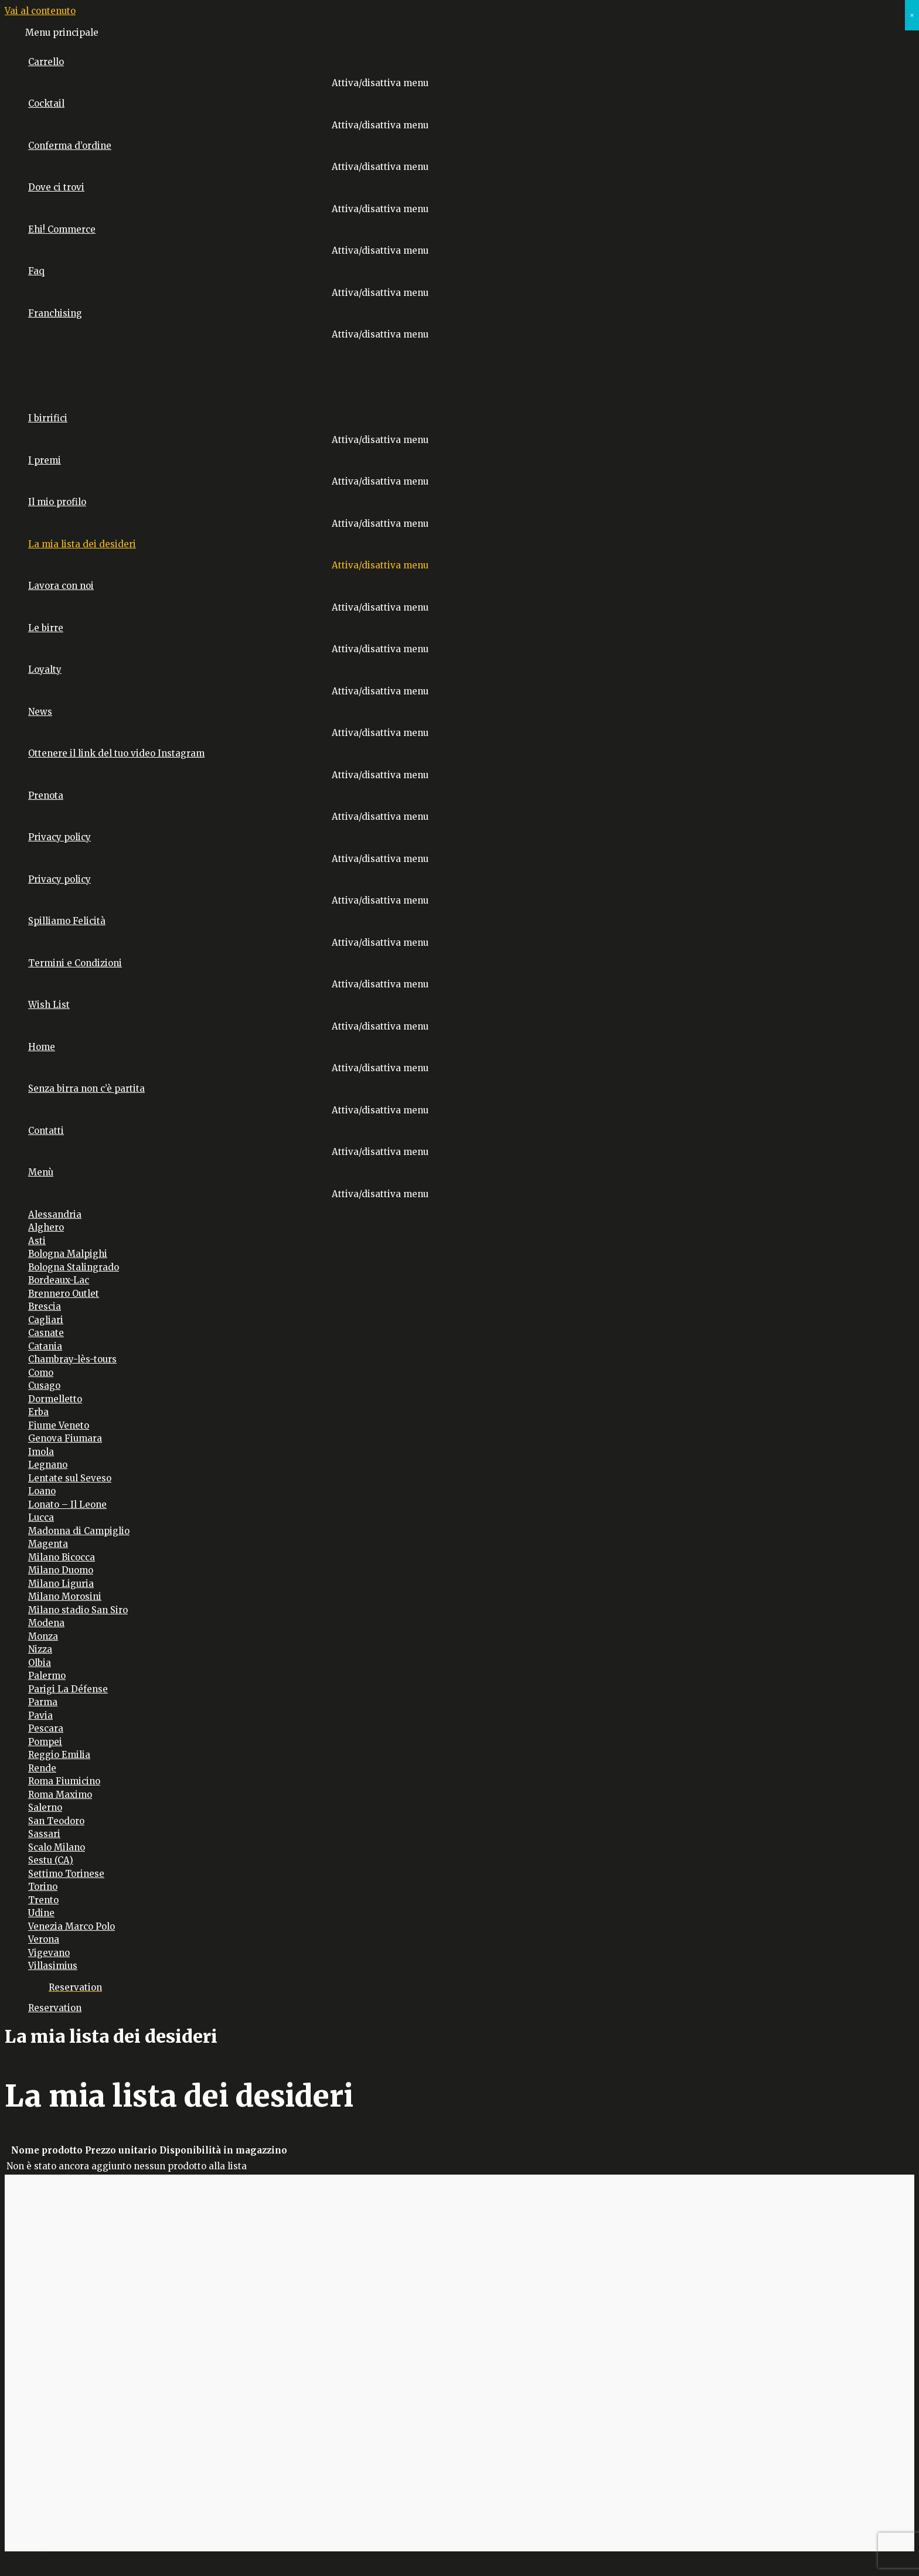 This screenshot has width=919, height=2576. What do you see at coordinates (45, 669) in the screenshot?
I see `Loyalty` at bounding box center [45, 669].